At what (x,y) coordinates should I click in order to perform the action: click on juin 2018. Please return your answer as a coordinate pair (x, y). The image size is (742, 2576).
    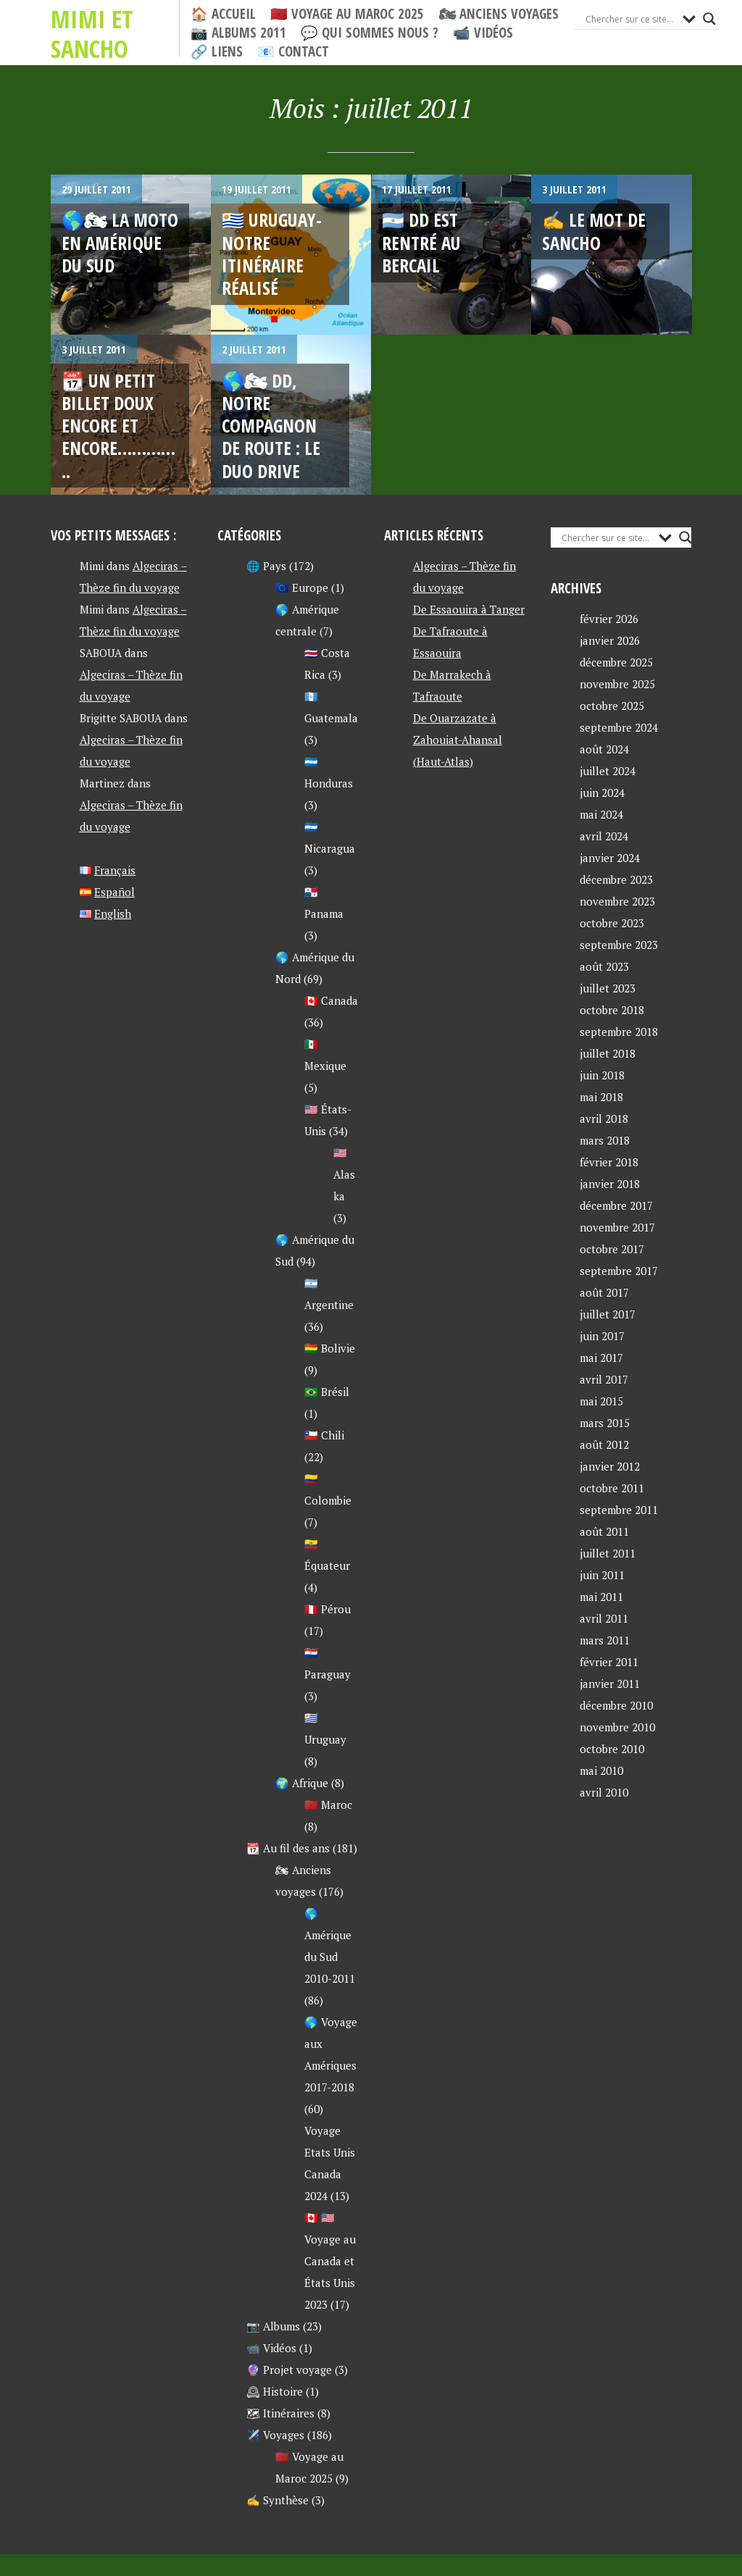
    Looking at the image, I should click on (602, 1075).